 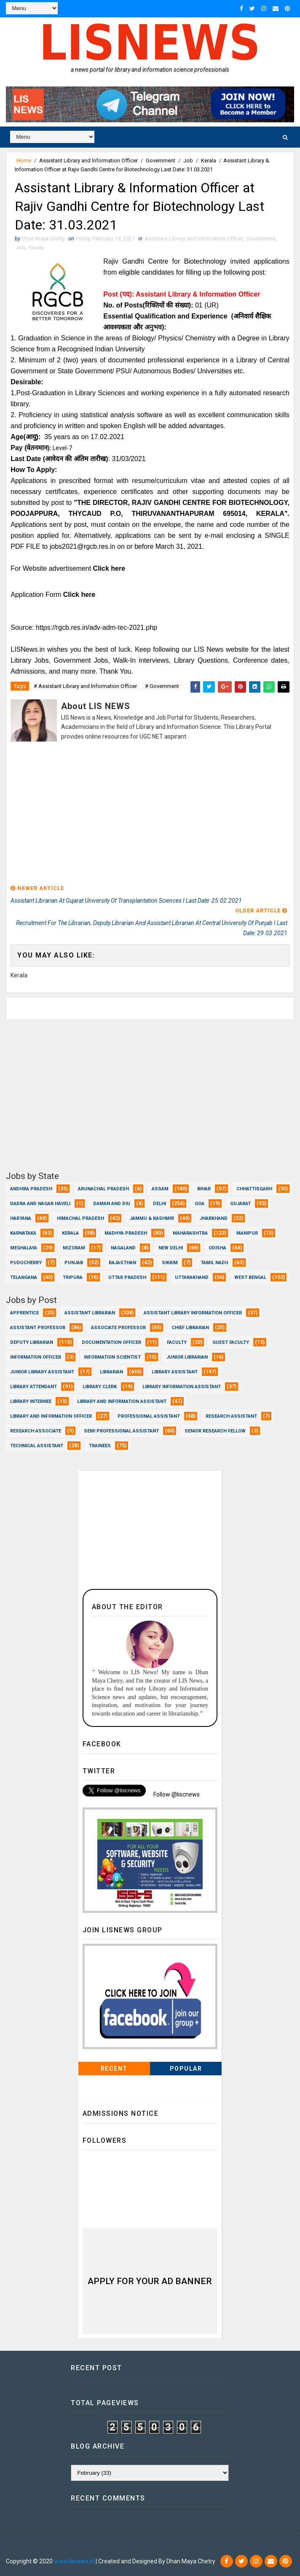 What do you see at coordinates (31, 1342) in the screenshot?
I see `Deputy Librarian` at bounding box center [31, 1342].